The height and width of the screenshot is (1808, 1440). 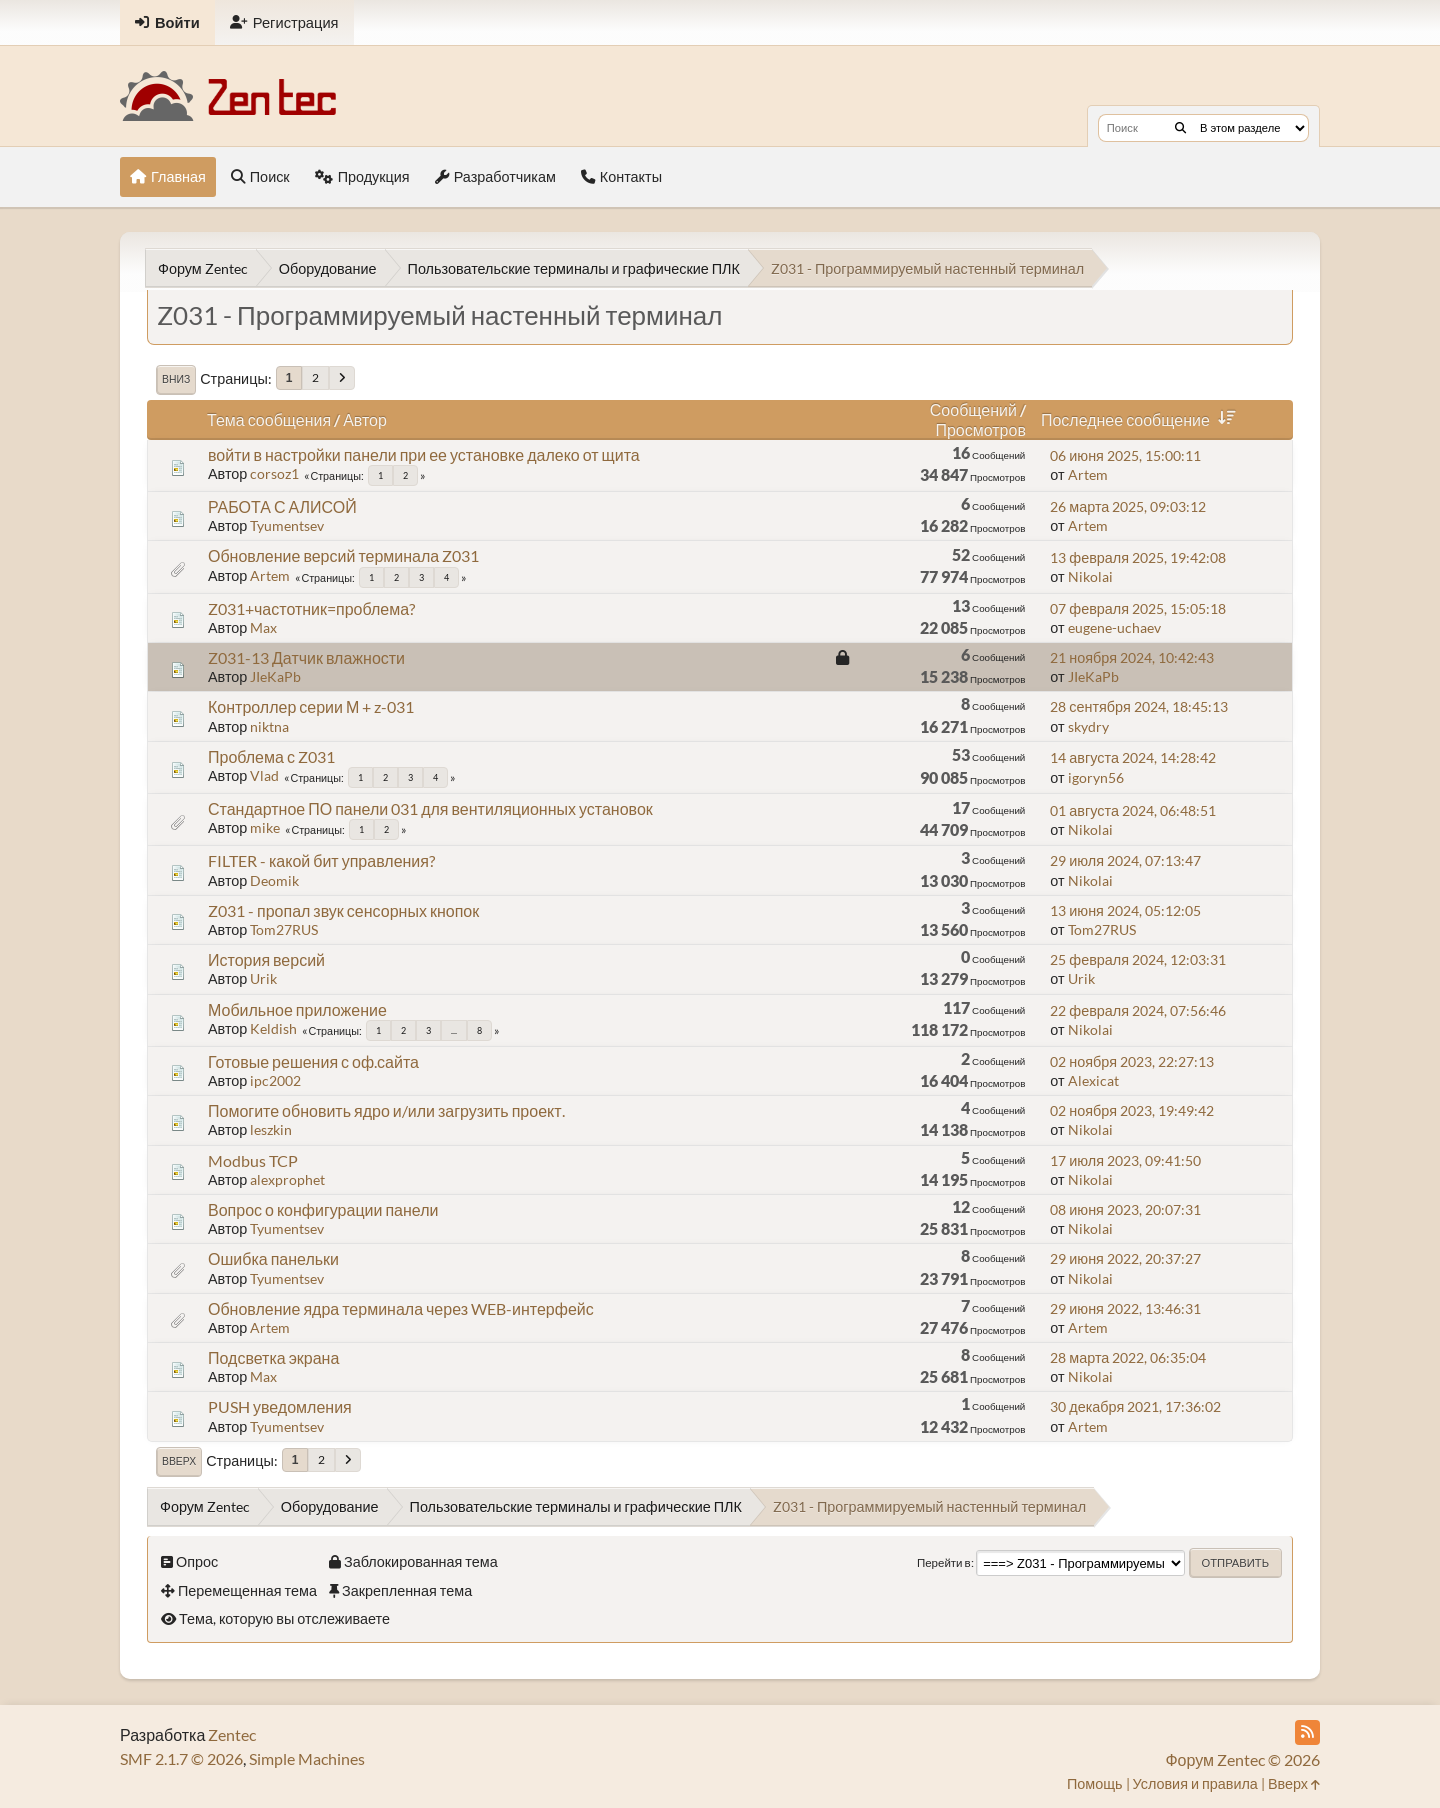 I want to click on Max, so click(x=263, y=627).